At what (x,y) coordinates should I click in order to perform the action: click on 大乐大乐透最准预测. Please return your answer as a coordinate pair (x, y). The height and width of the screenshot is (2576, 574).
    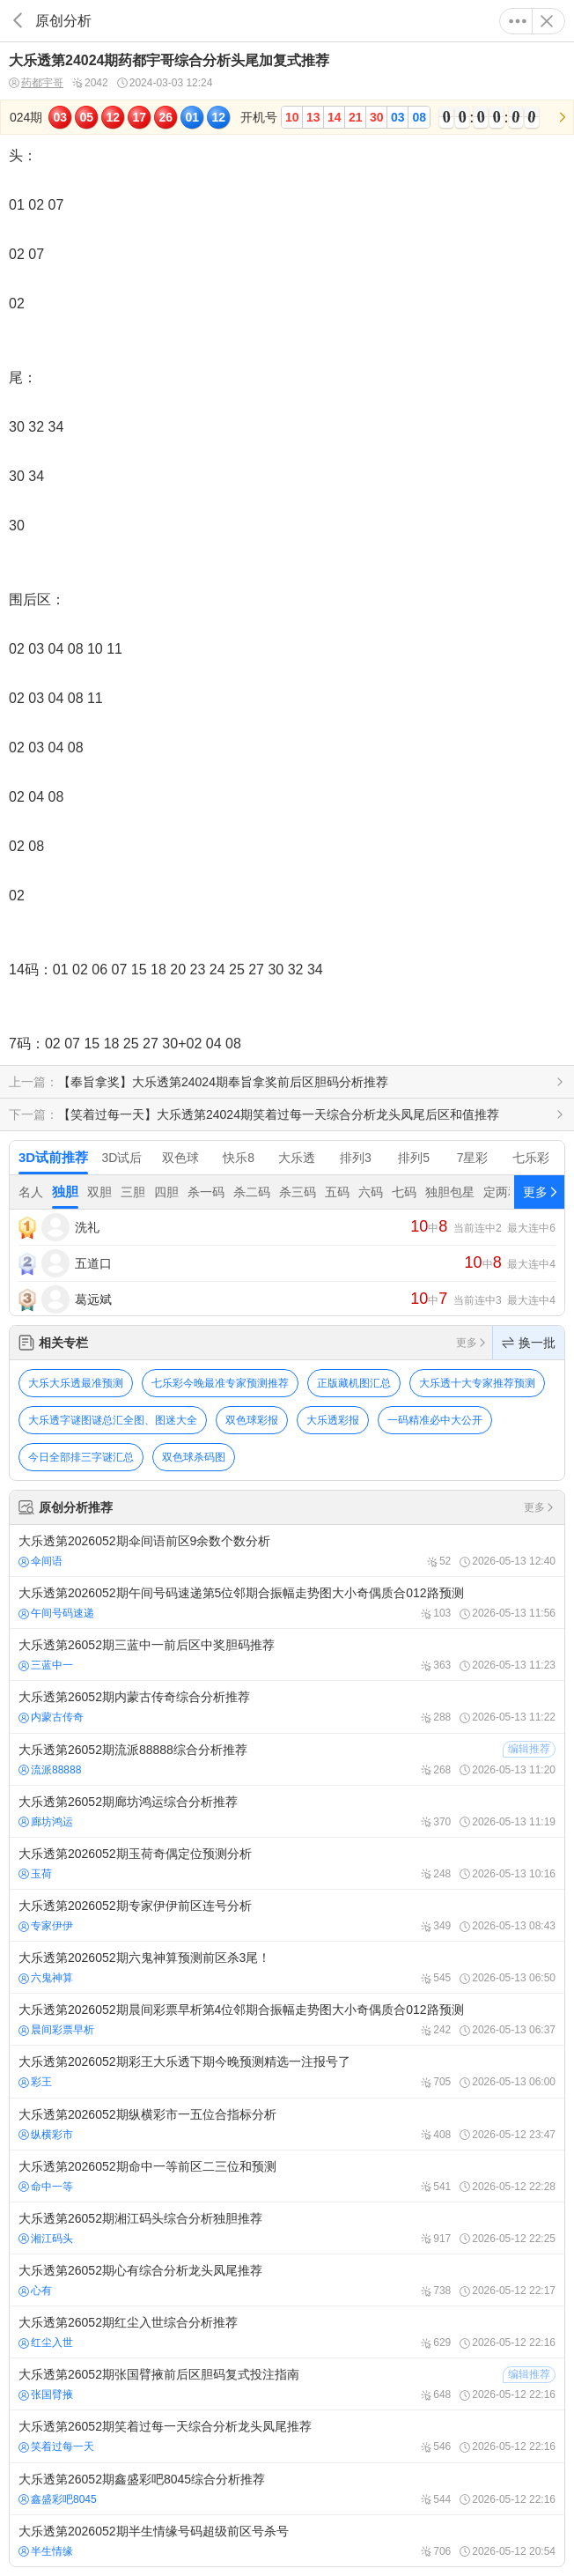
    Looking at the image, I should click on (75, 1383).